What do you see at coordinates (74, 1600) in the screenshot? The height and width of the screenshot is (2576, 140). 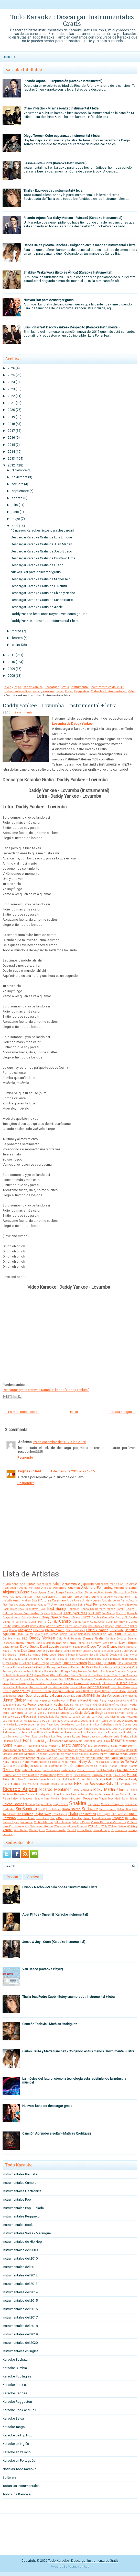 I see `Andy Rivera` at bounding box center [74, 1600].